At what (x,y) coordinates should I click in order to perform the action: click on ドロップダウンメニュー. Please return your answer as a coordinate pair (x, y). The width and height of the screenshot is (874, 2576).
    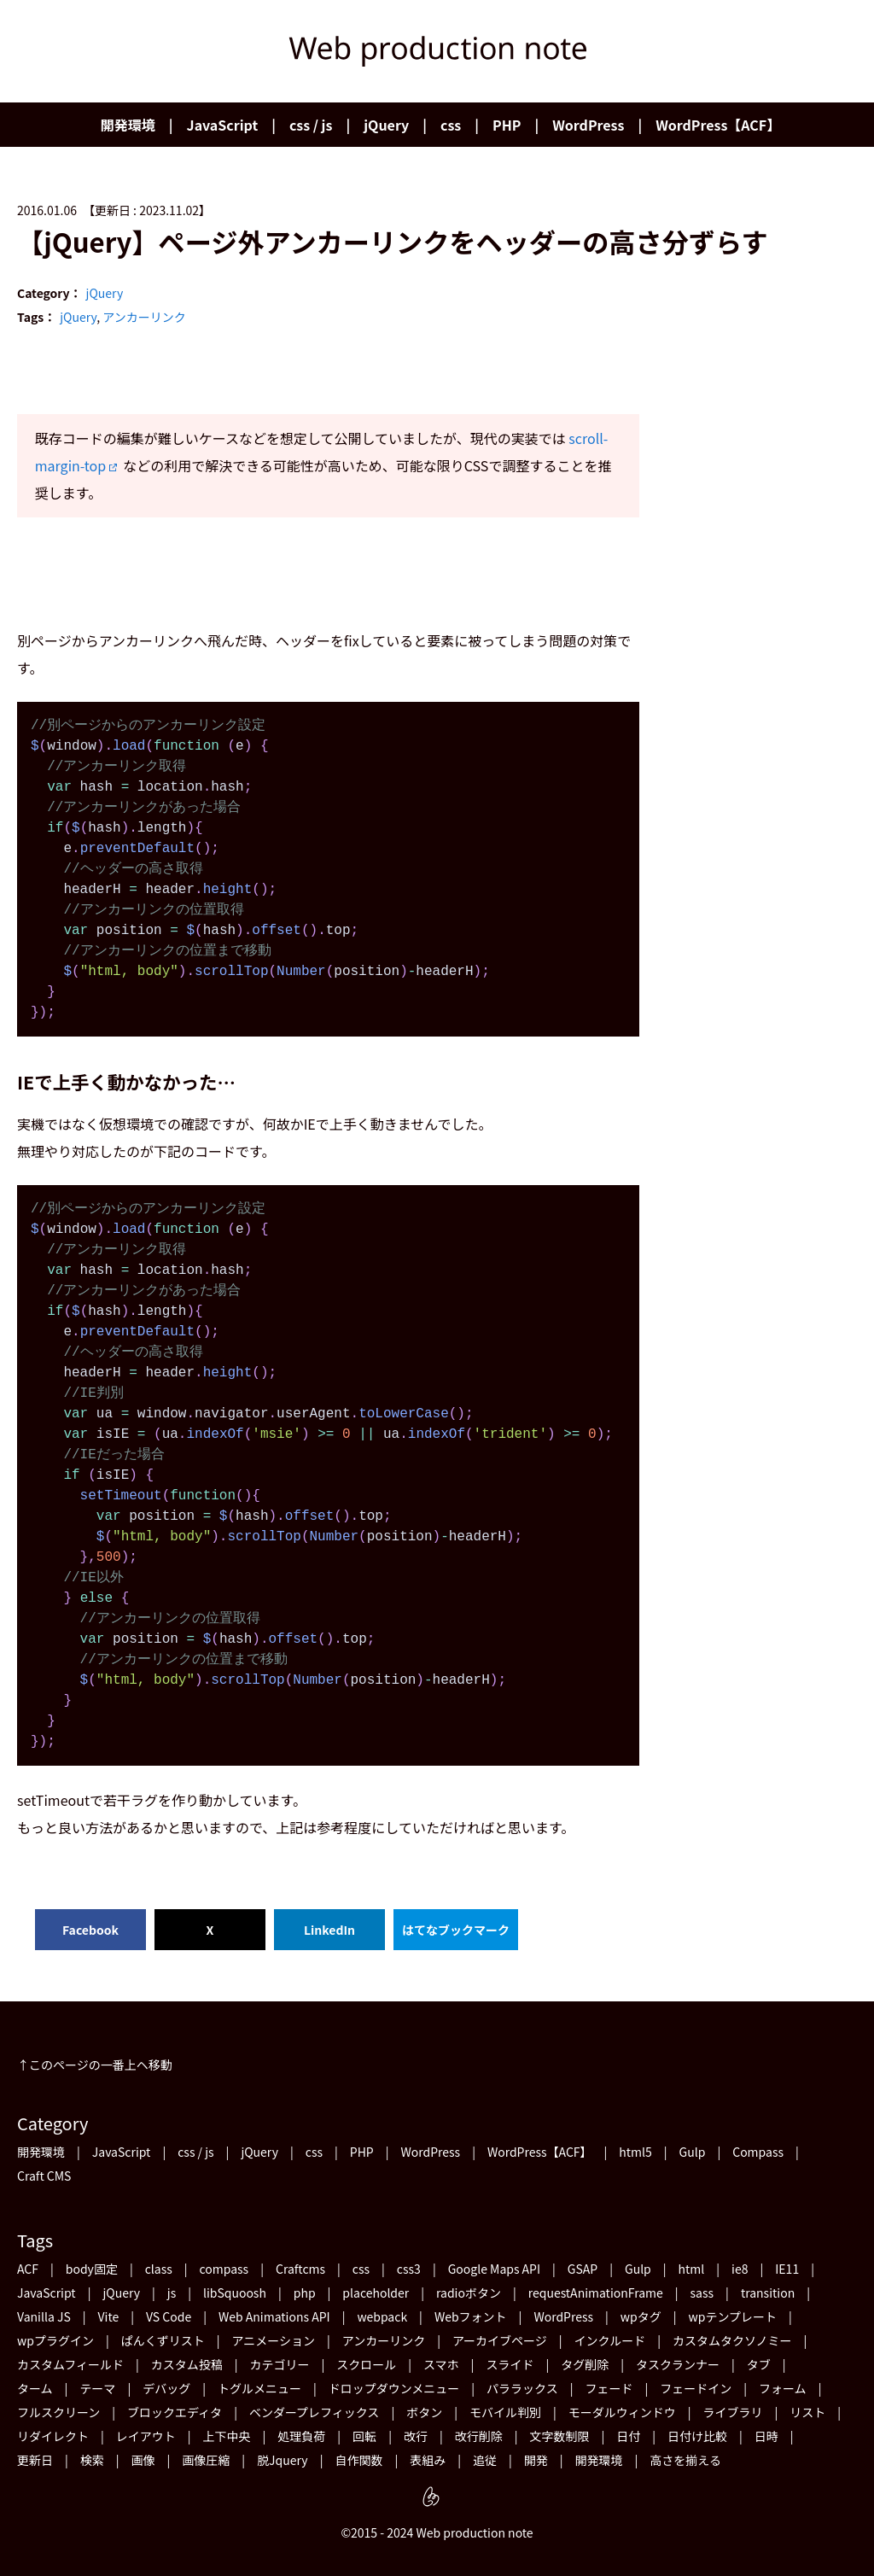
    Looking at the image, I should click on (394, 2388).